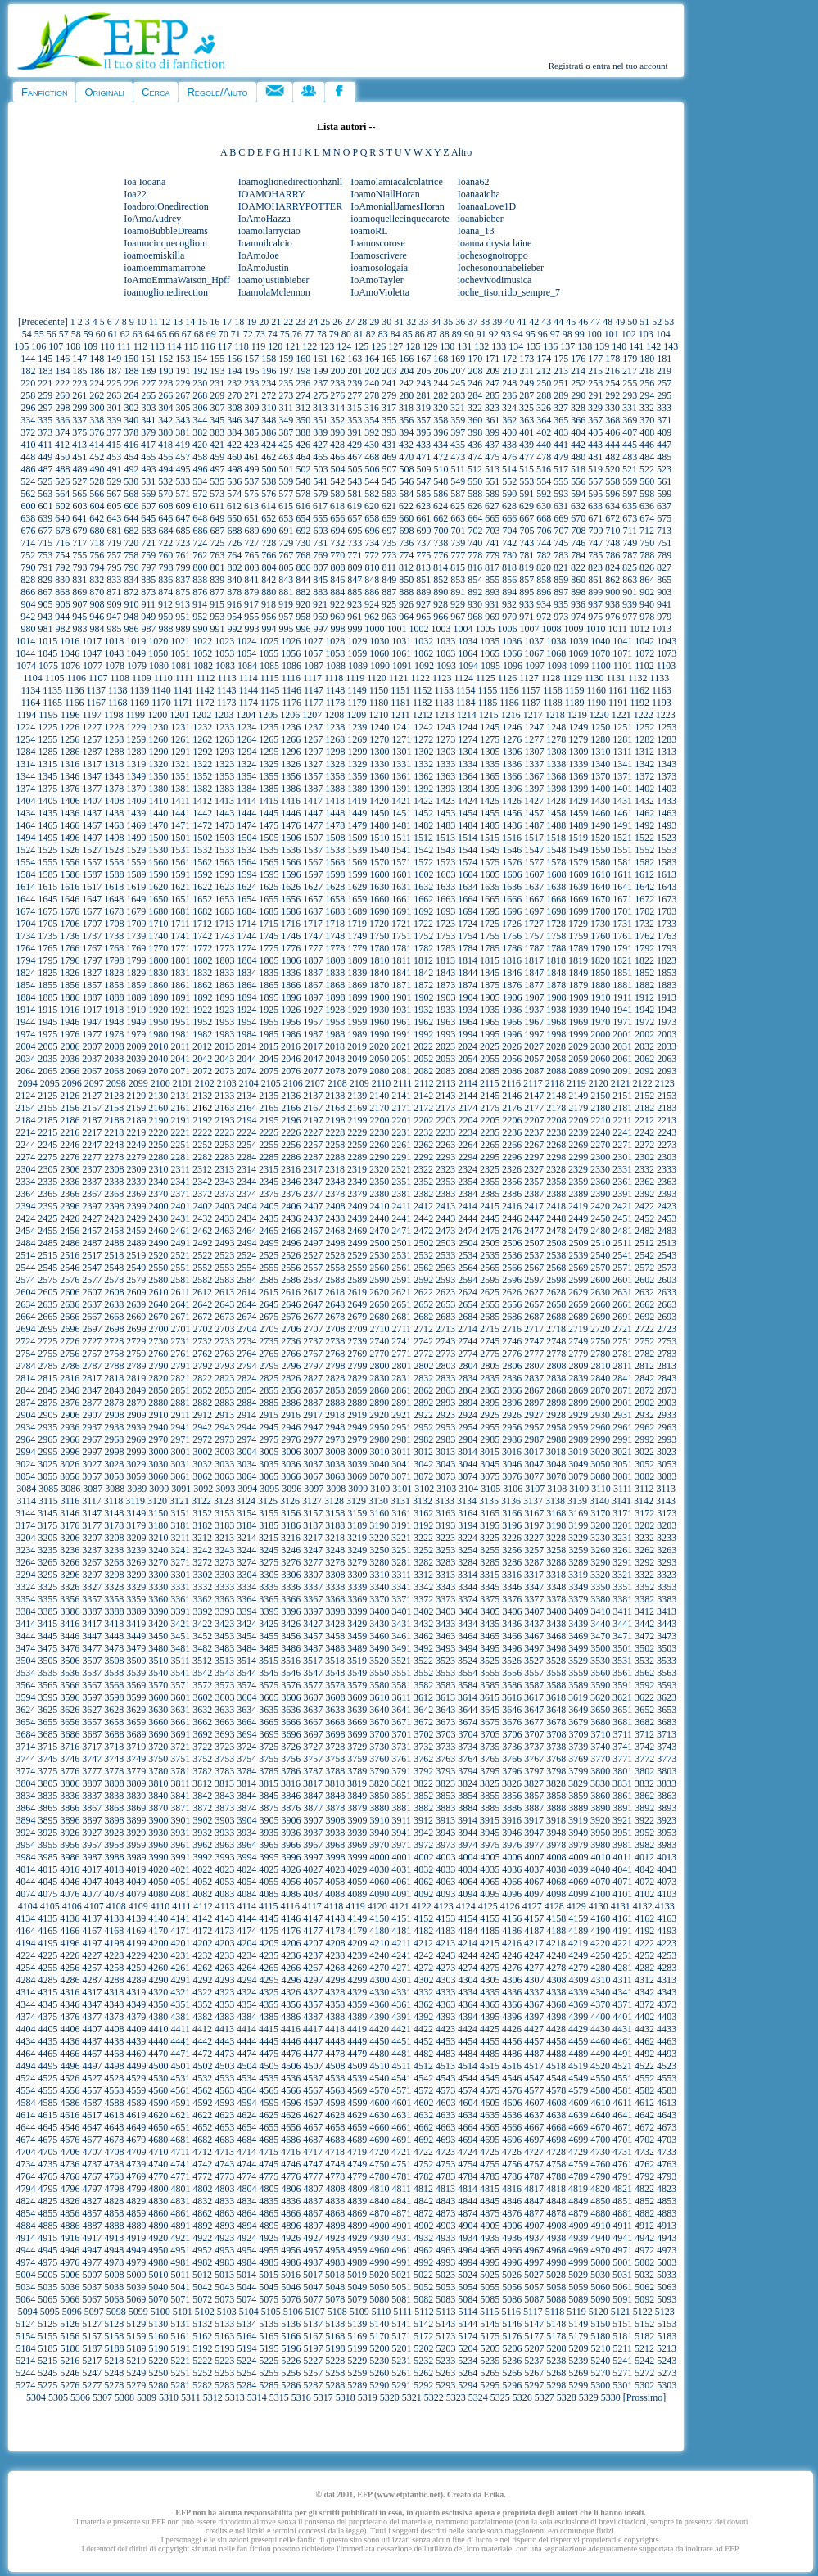 The image size is (818, 2576). What do you see at coordinates (291, 1550) in the screenshot?
I see `3246` at bounding box center [291, 1550].